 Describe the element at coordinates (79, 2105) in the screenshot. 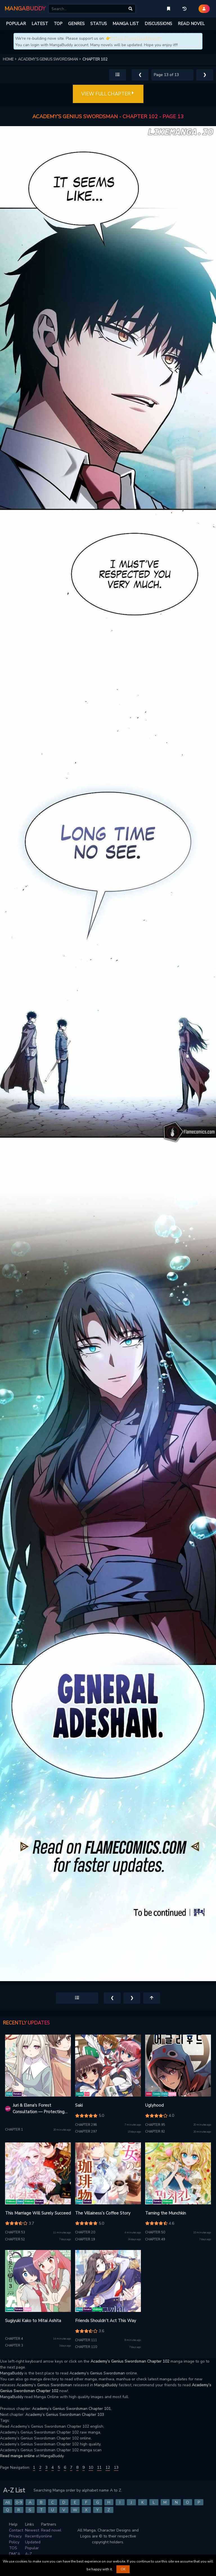

I see `Saki` at that location.